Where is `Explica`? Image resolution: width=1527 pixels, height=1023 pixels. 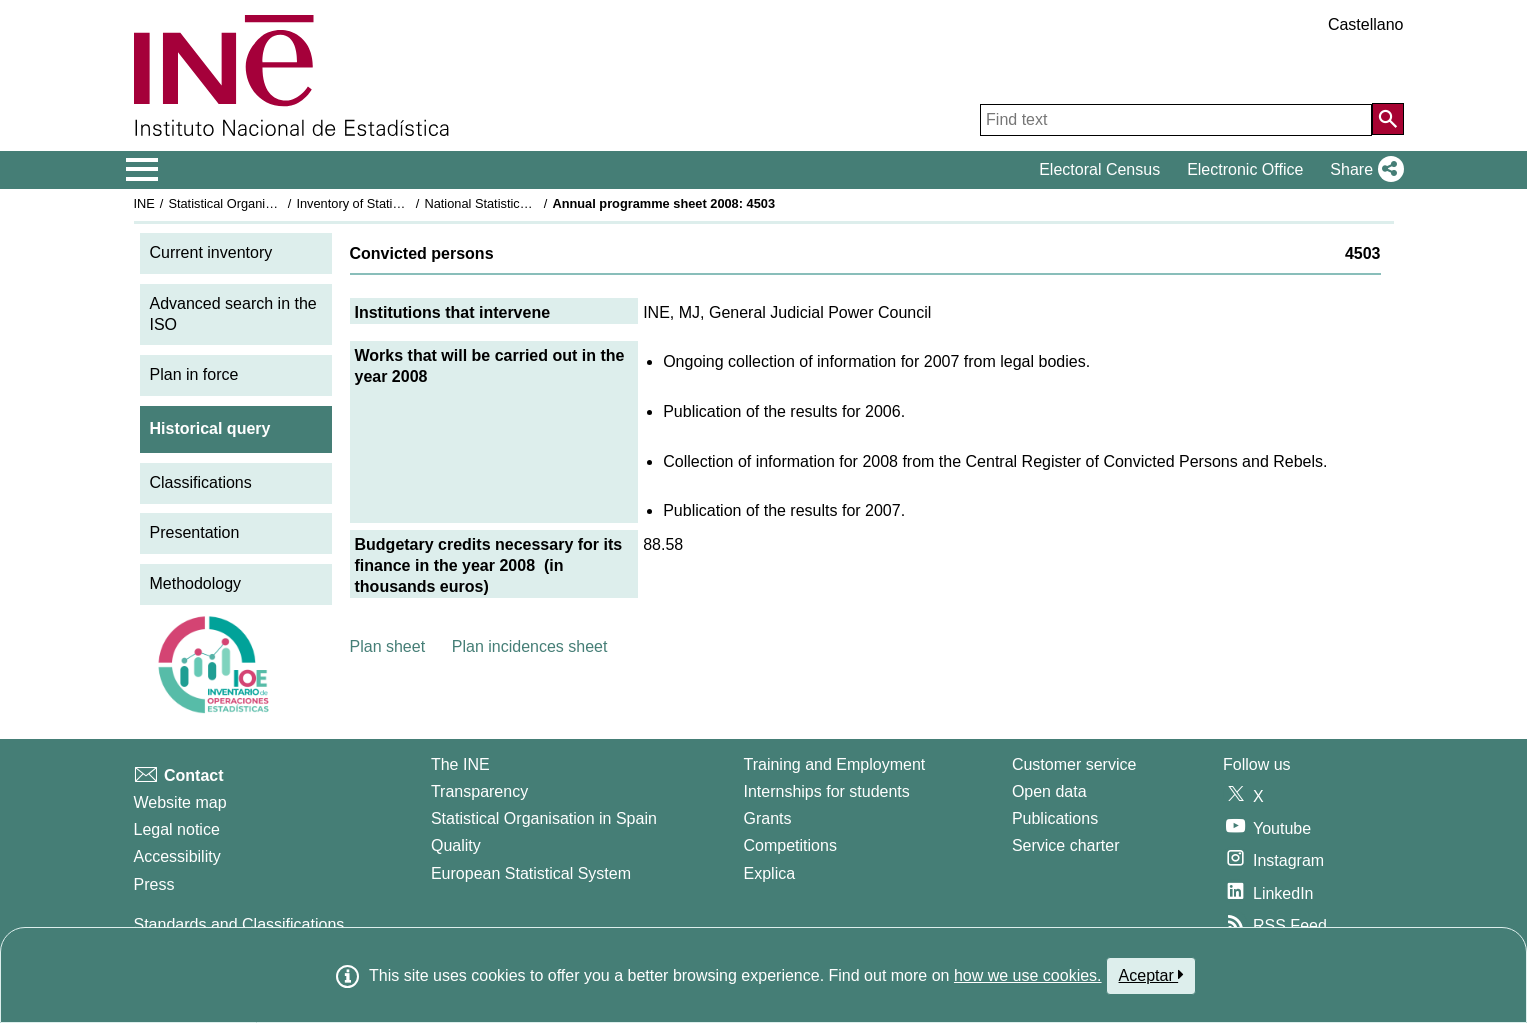 Explica is located at coordinates (770, 873).